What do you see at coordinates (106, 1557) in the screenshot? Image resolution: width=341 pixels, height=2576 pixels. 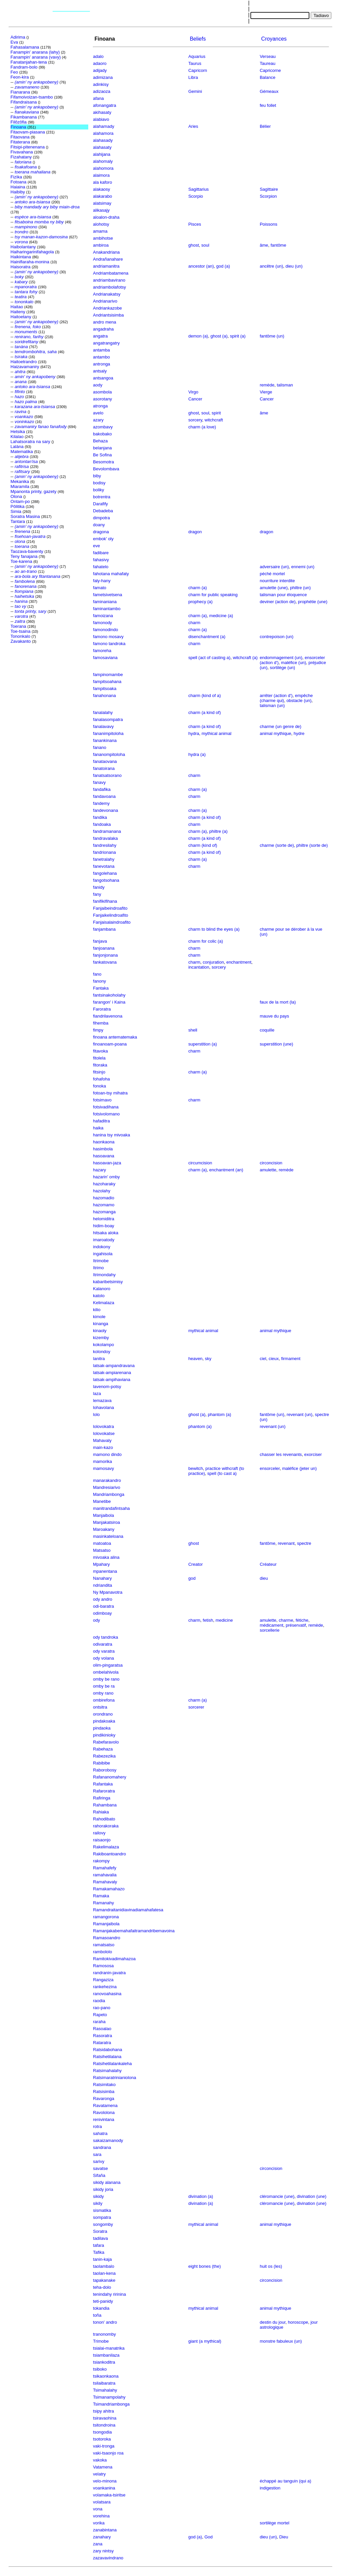 I see `mivoaka alina` at bounding box center [106, 1557].